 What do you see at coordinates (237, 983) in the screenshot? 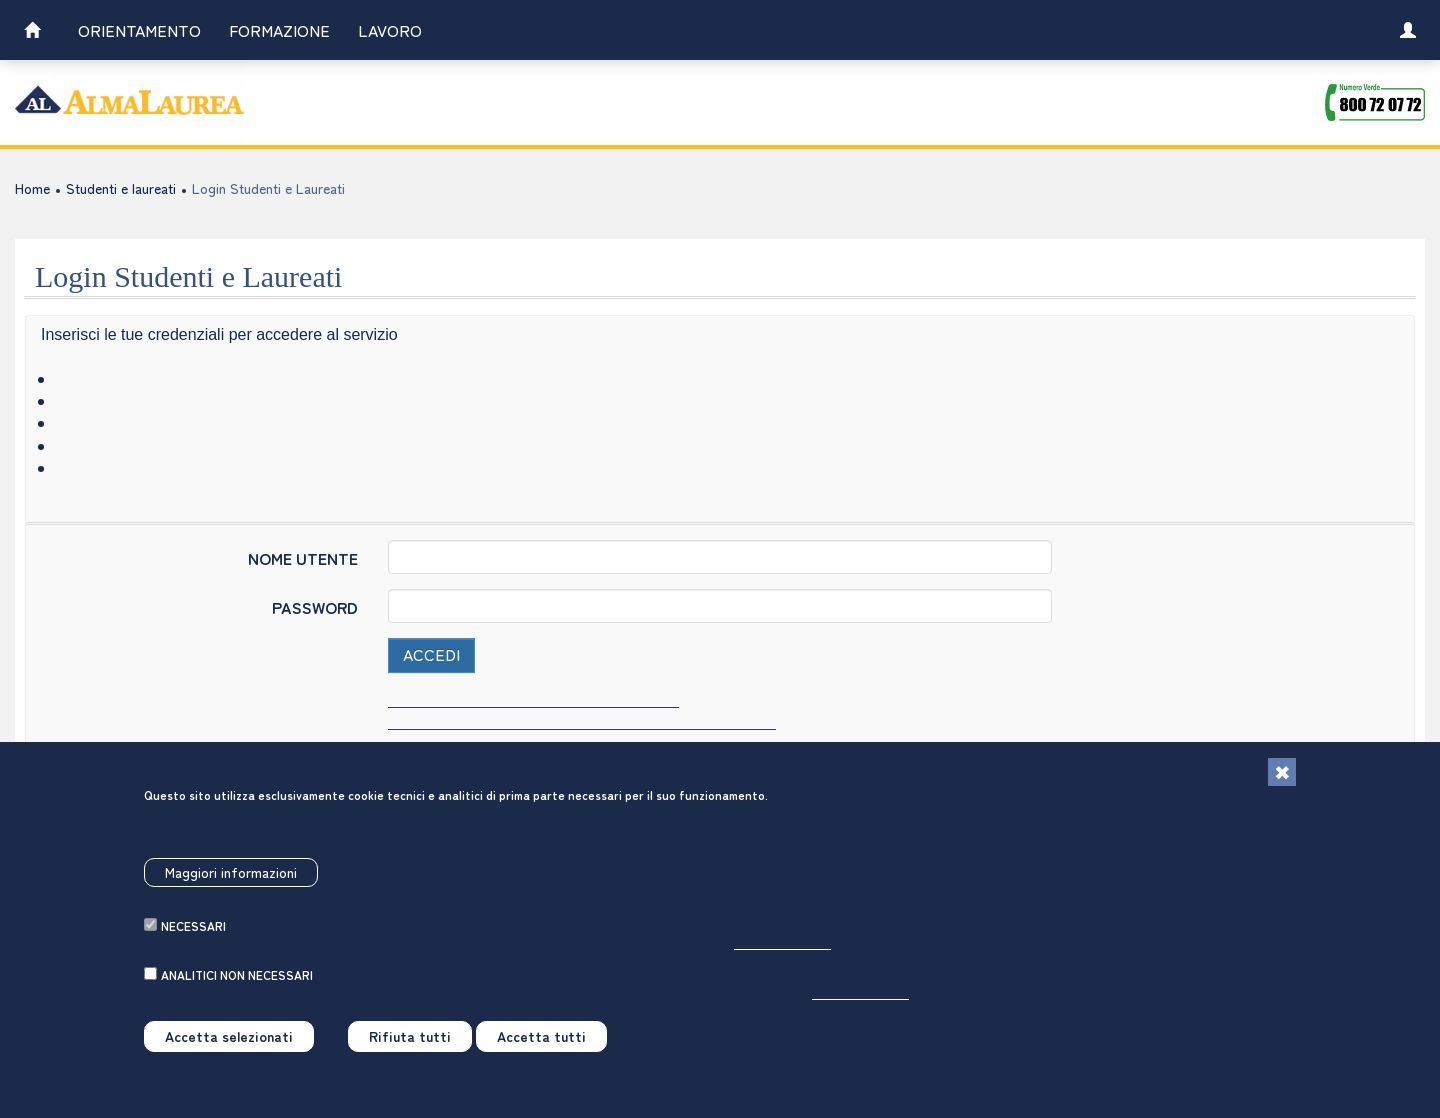
I see `analitici non necessari` at bounding box center [237, 983].